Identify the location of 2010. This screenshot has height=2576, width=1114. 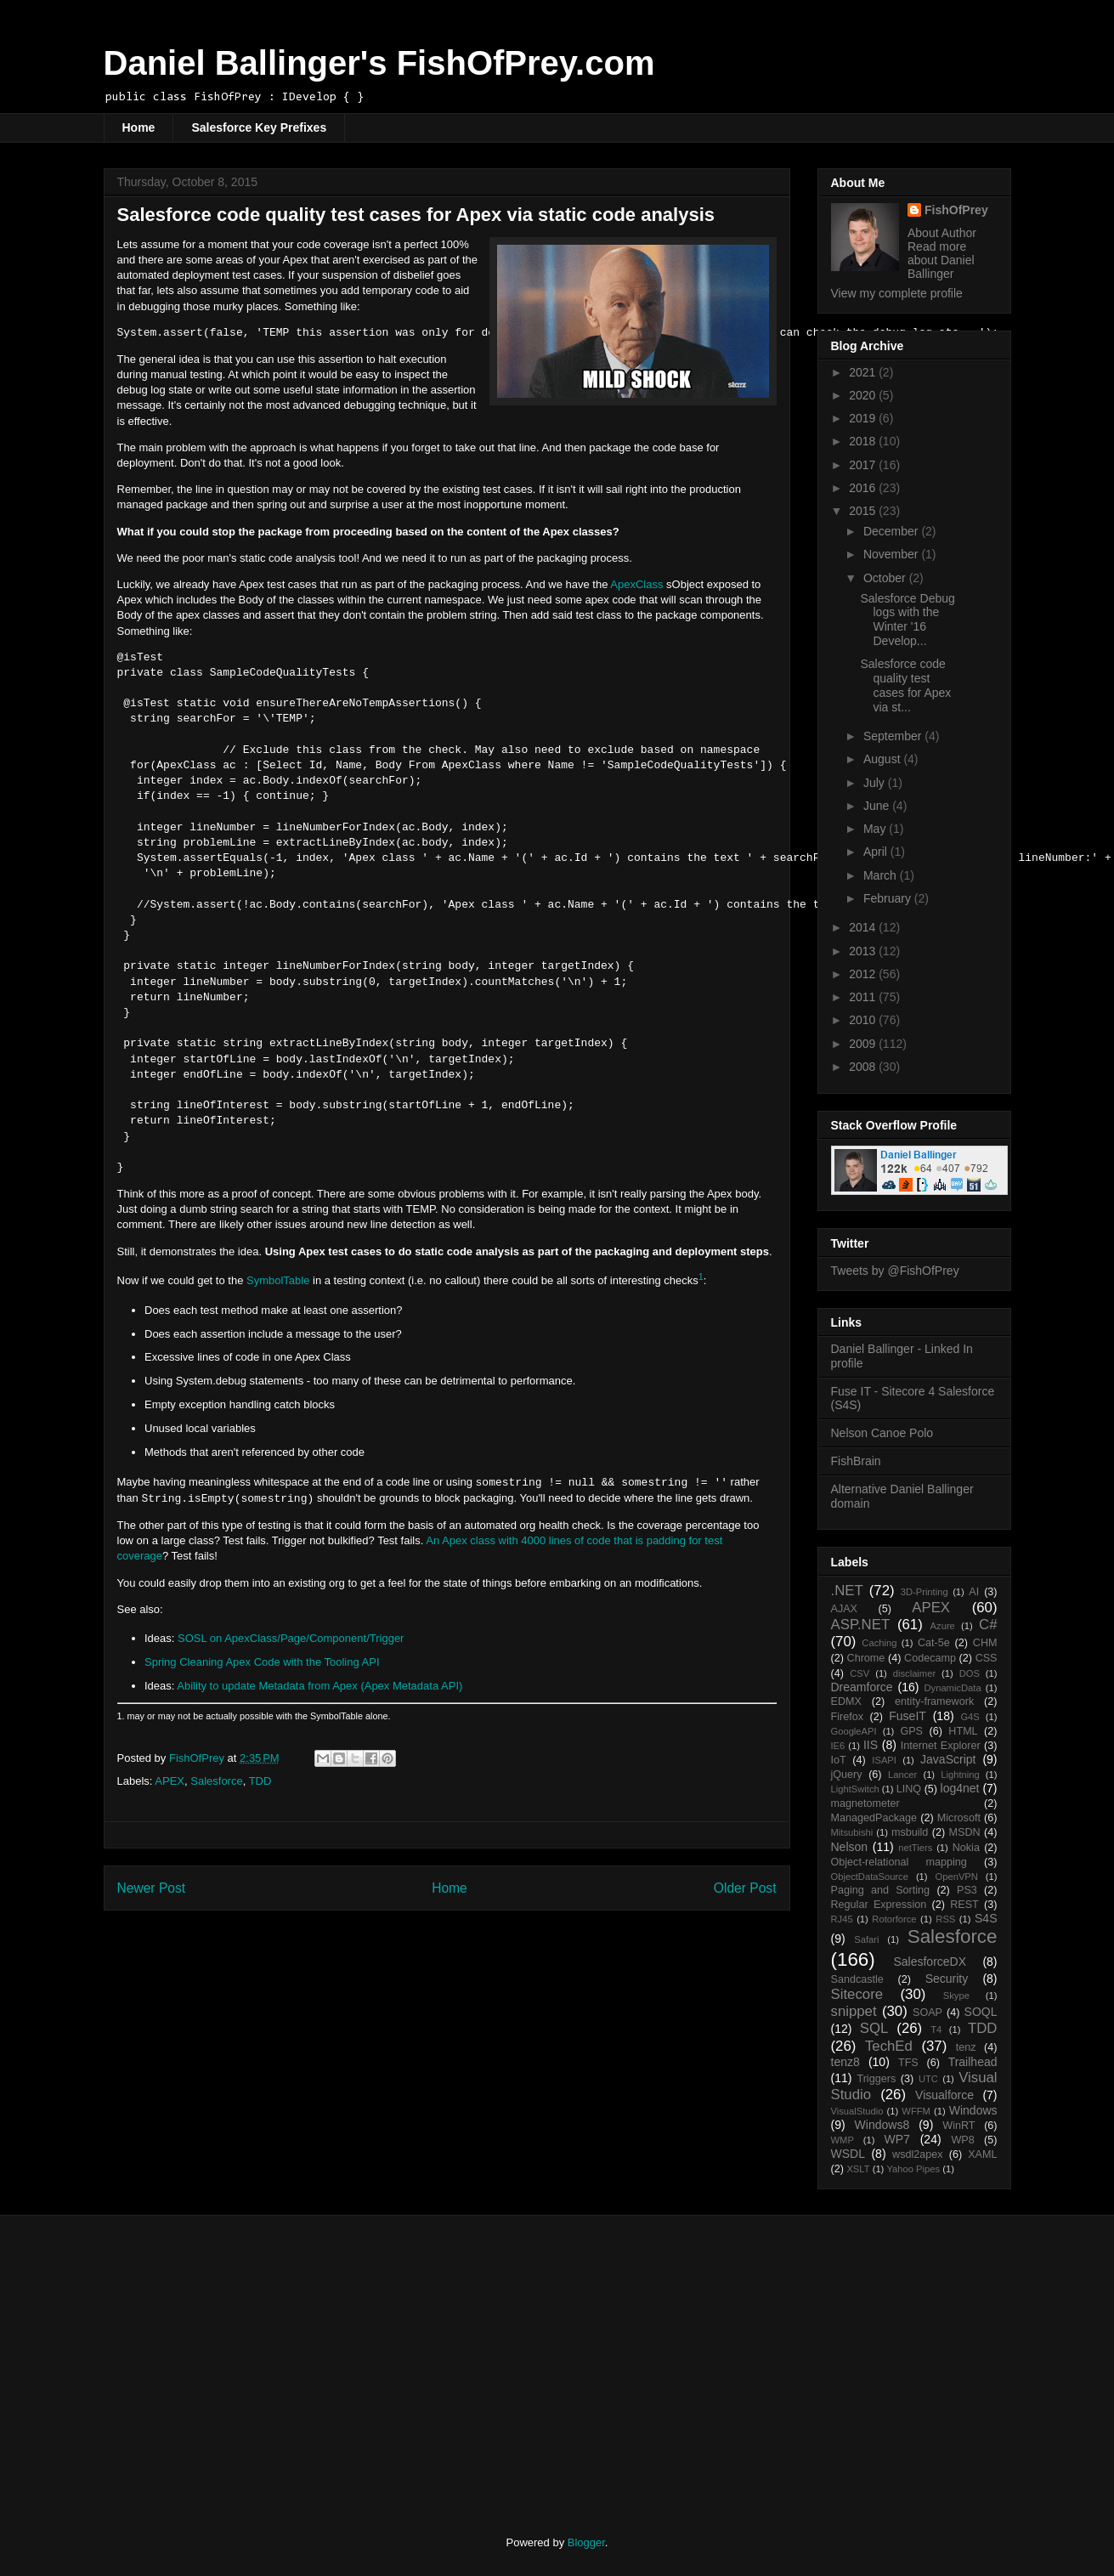
(864, 1020).